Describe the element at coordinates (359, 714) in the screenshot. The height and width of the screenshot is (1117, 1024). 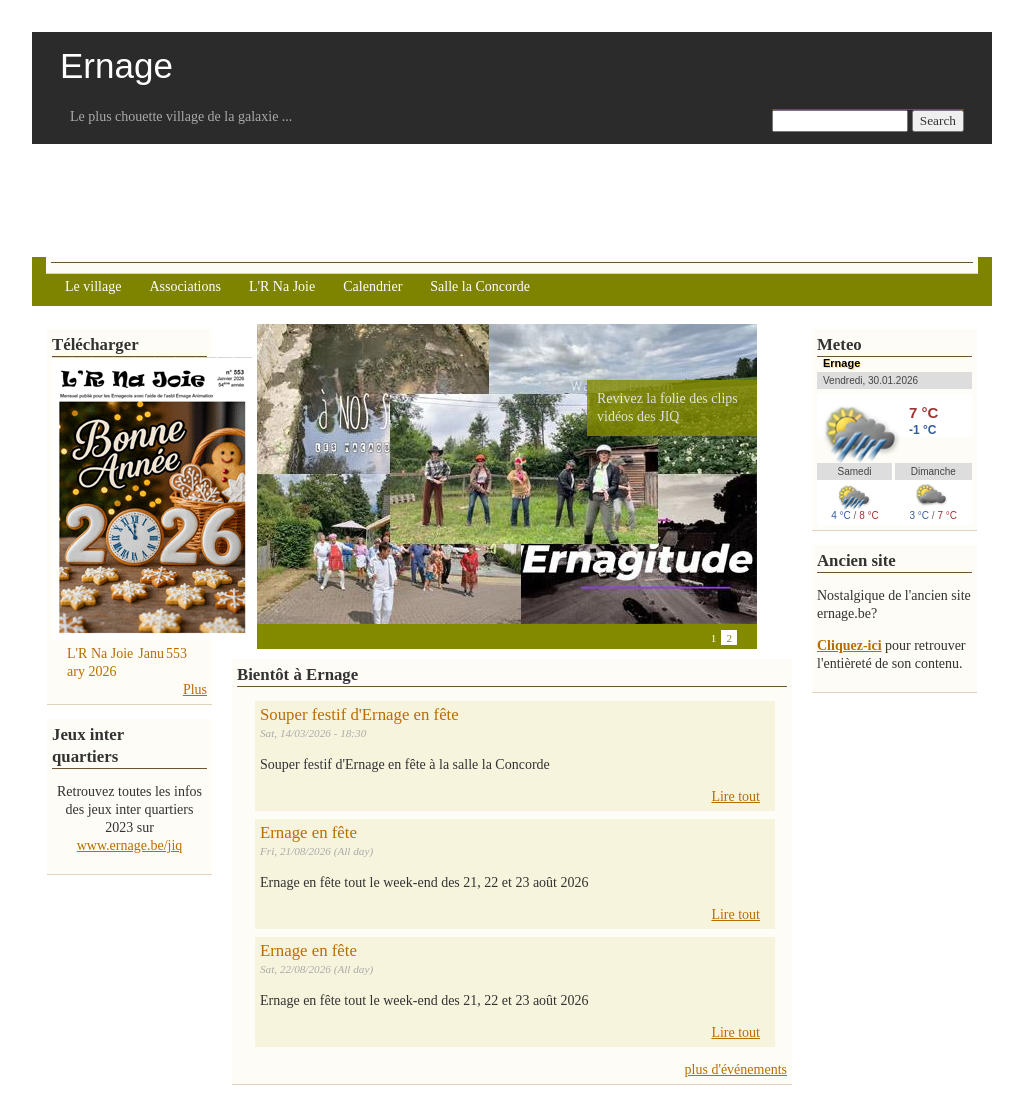
I see `Souper festif d'Ernage en fête` at that location.